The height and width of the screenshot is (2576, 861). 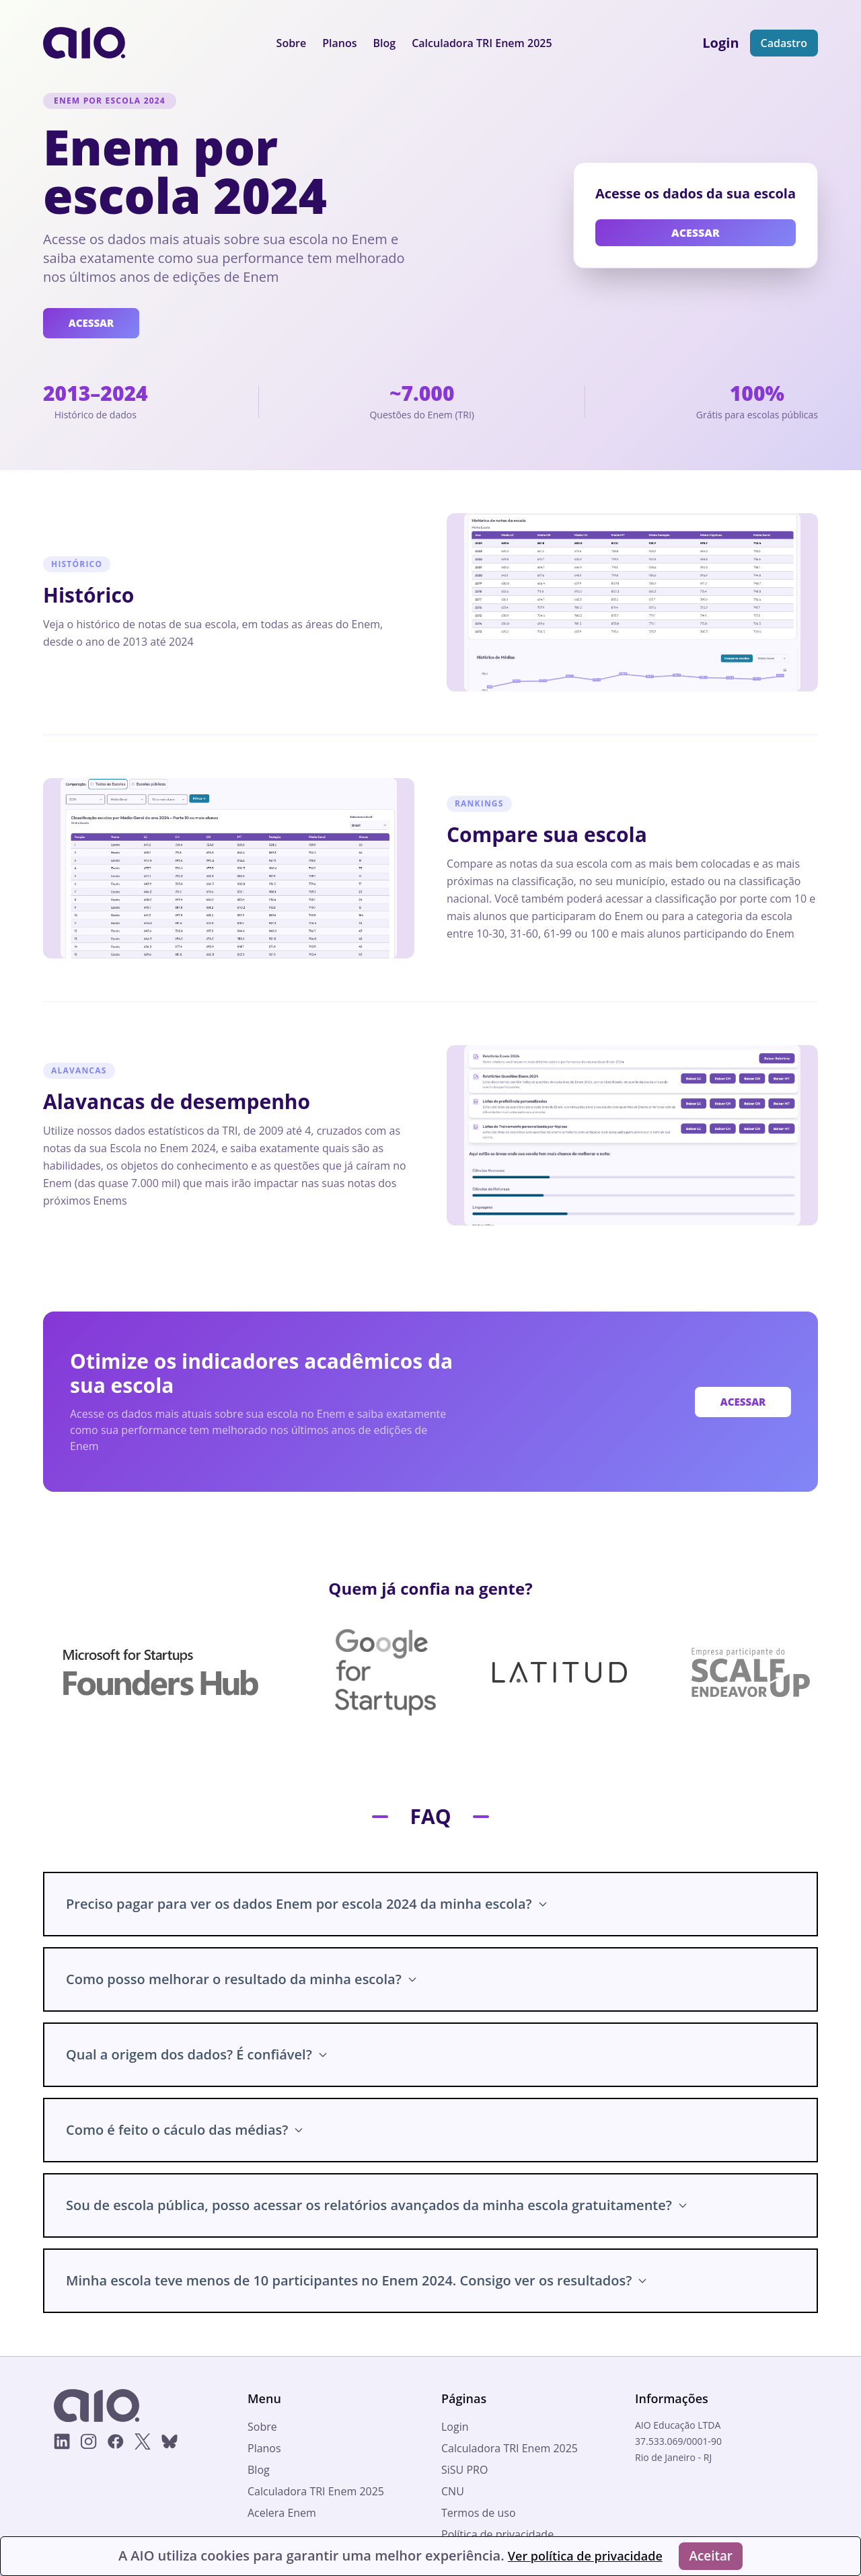 I want to click on CNU, so click(x=452, y=2492).